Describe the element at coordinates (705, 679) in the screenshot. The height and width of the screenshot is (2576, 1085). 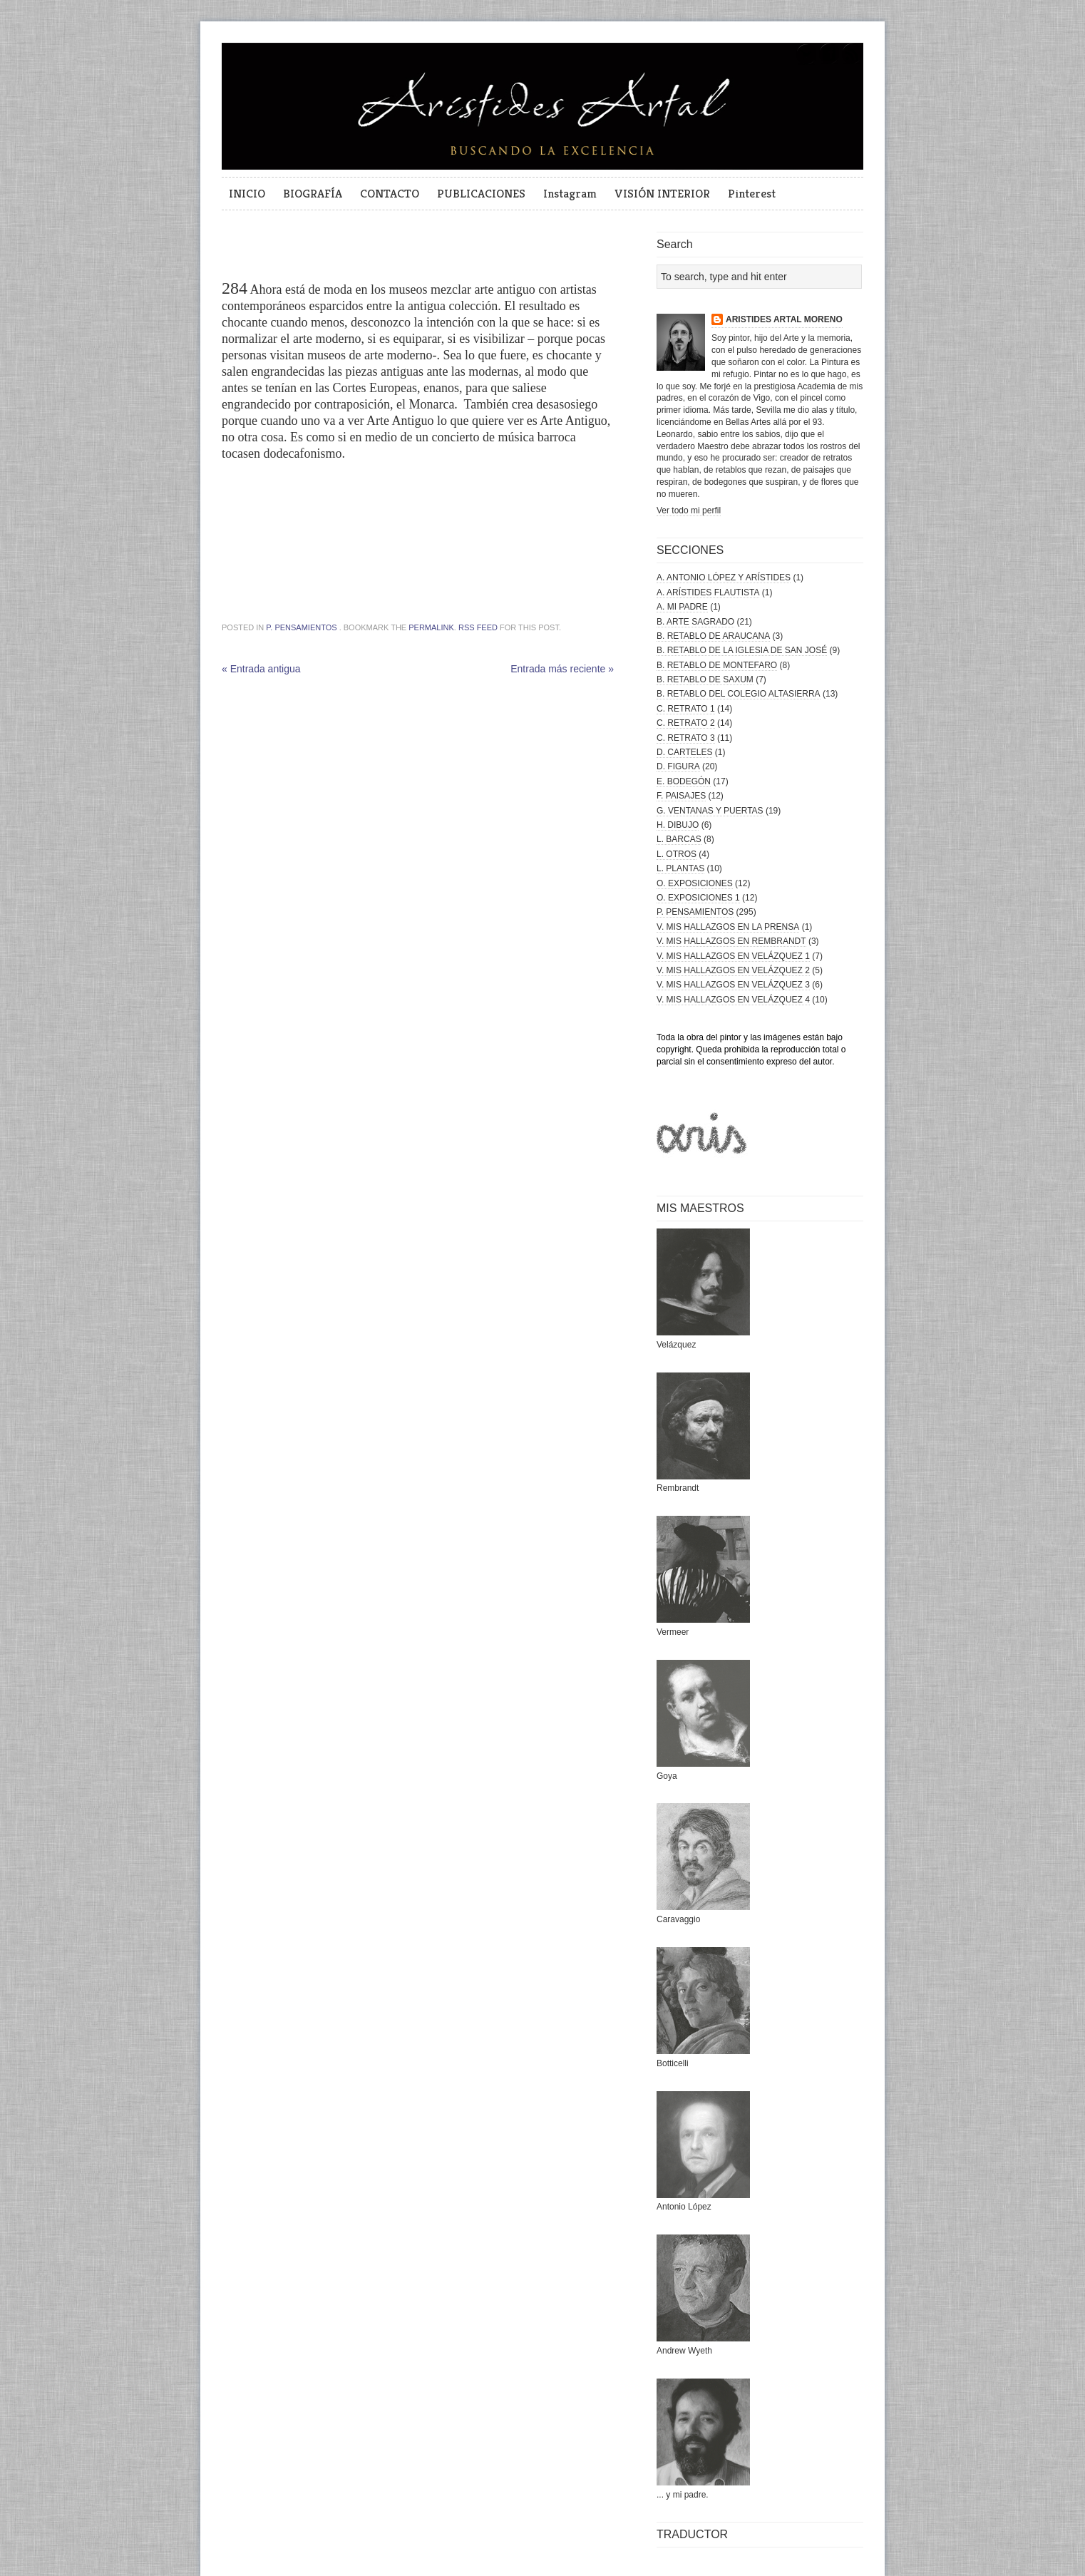
I see `B. RETABLO DE SAXUM` at that location.